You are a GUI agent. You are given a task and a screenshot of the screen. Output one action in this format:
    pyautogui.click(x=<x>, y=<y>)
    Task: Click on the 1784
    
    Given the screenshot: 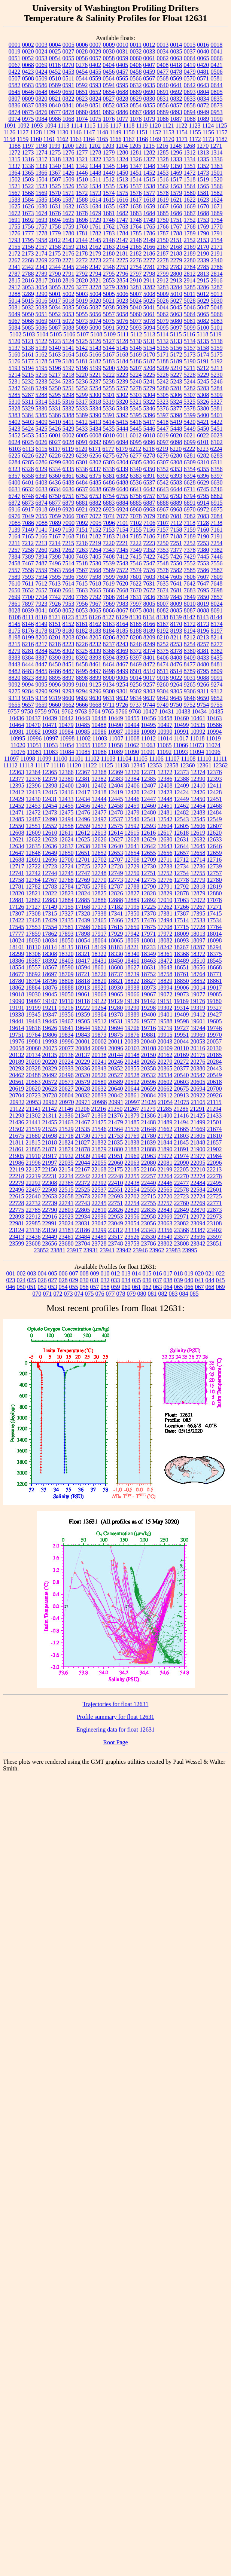 What is the action you would take?
    pyautogui.click(x=122, y=233)
    